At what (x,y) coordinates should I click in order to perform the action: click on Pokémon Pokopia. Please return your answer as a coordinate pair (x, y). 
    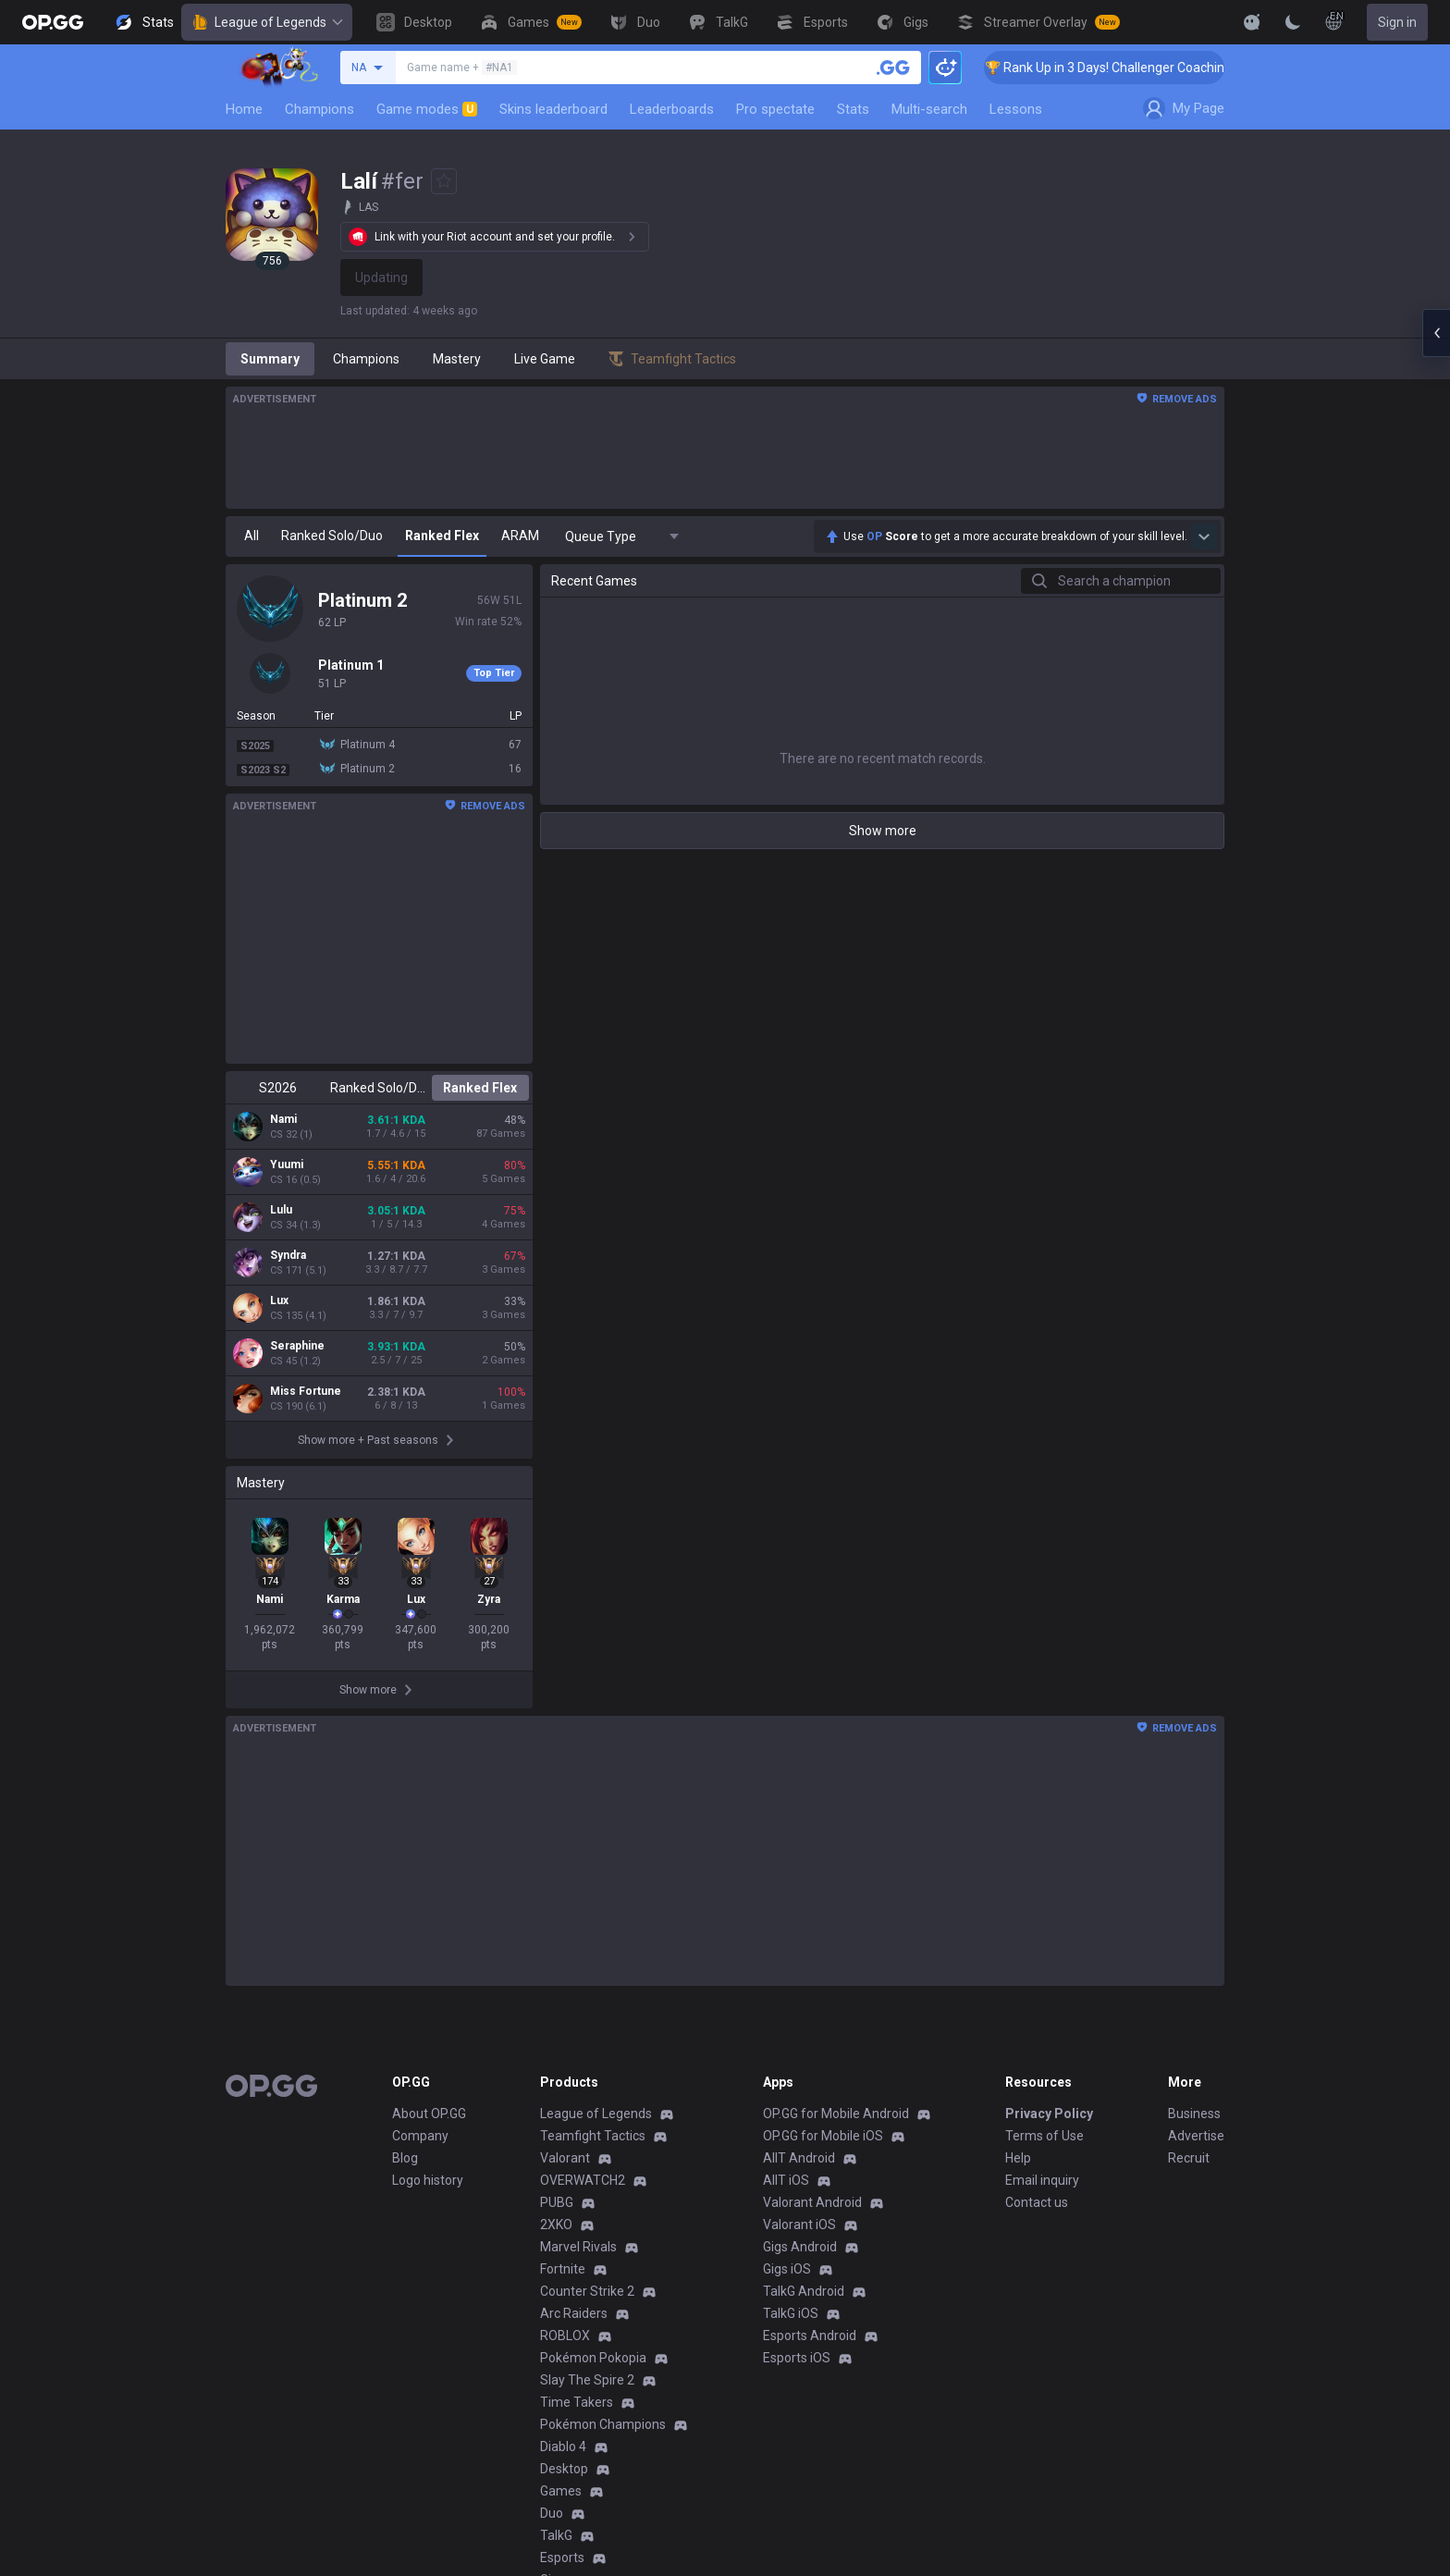
    Looking at the image, I should click on (593, 2357).